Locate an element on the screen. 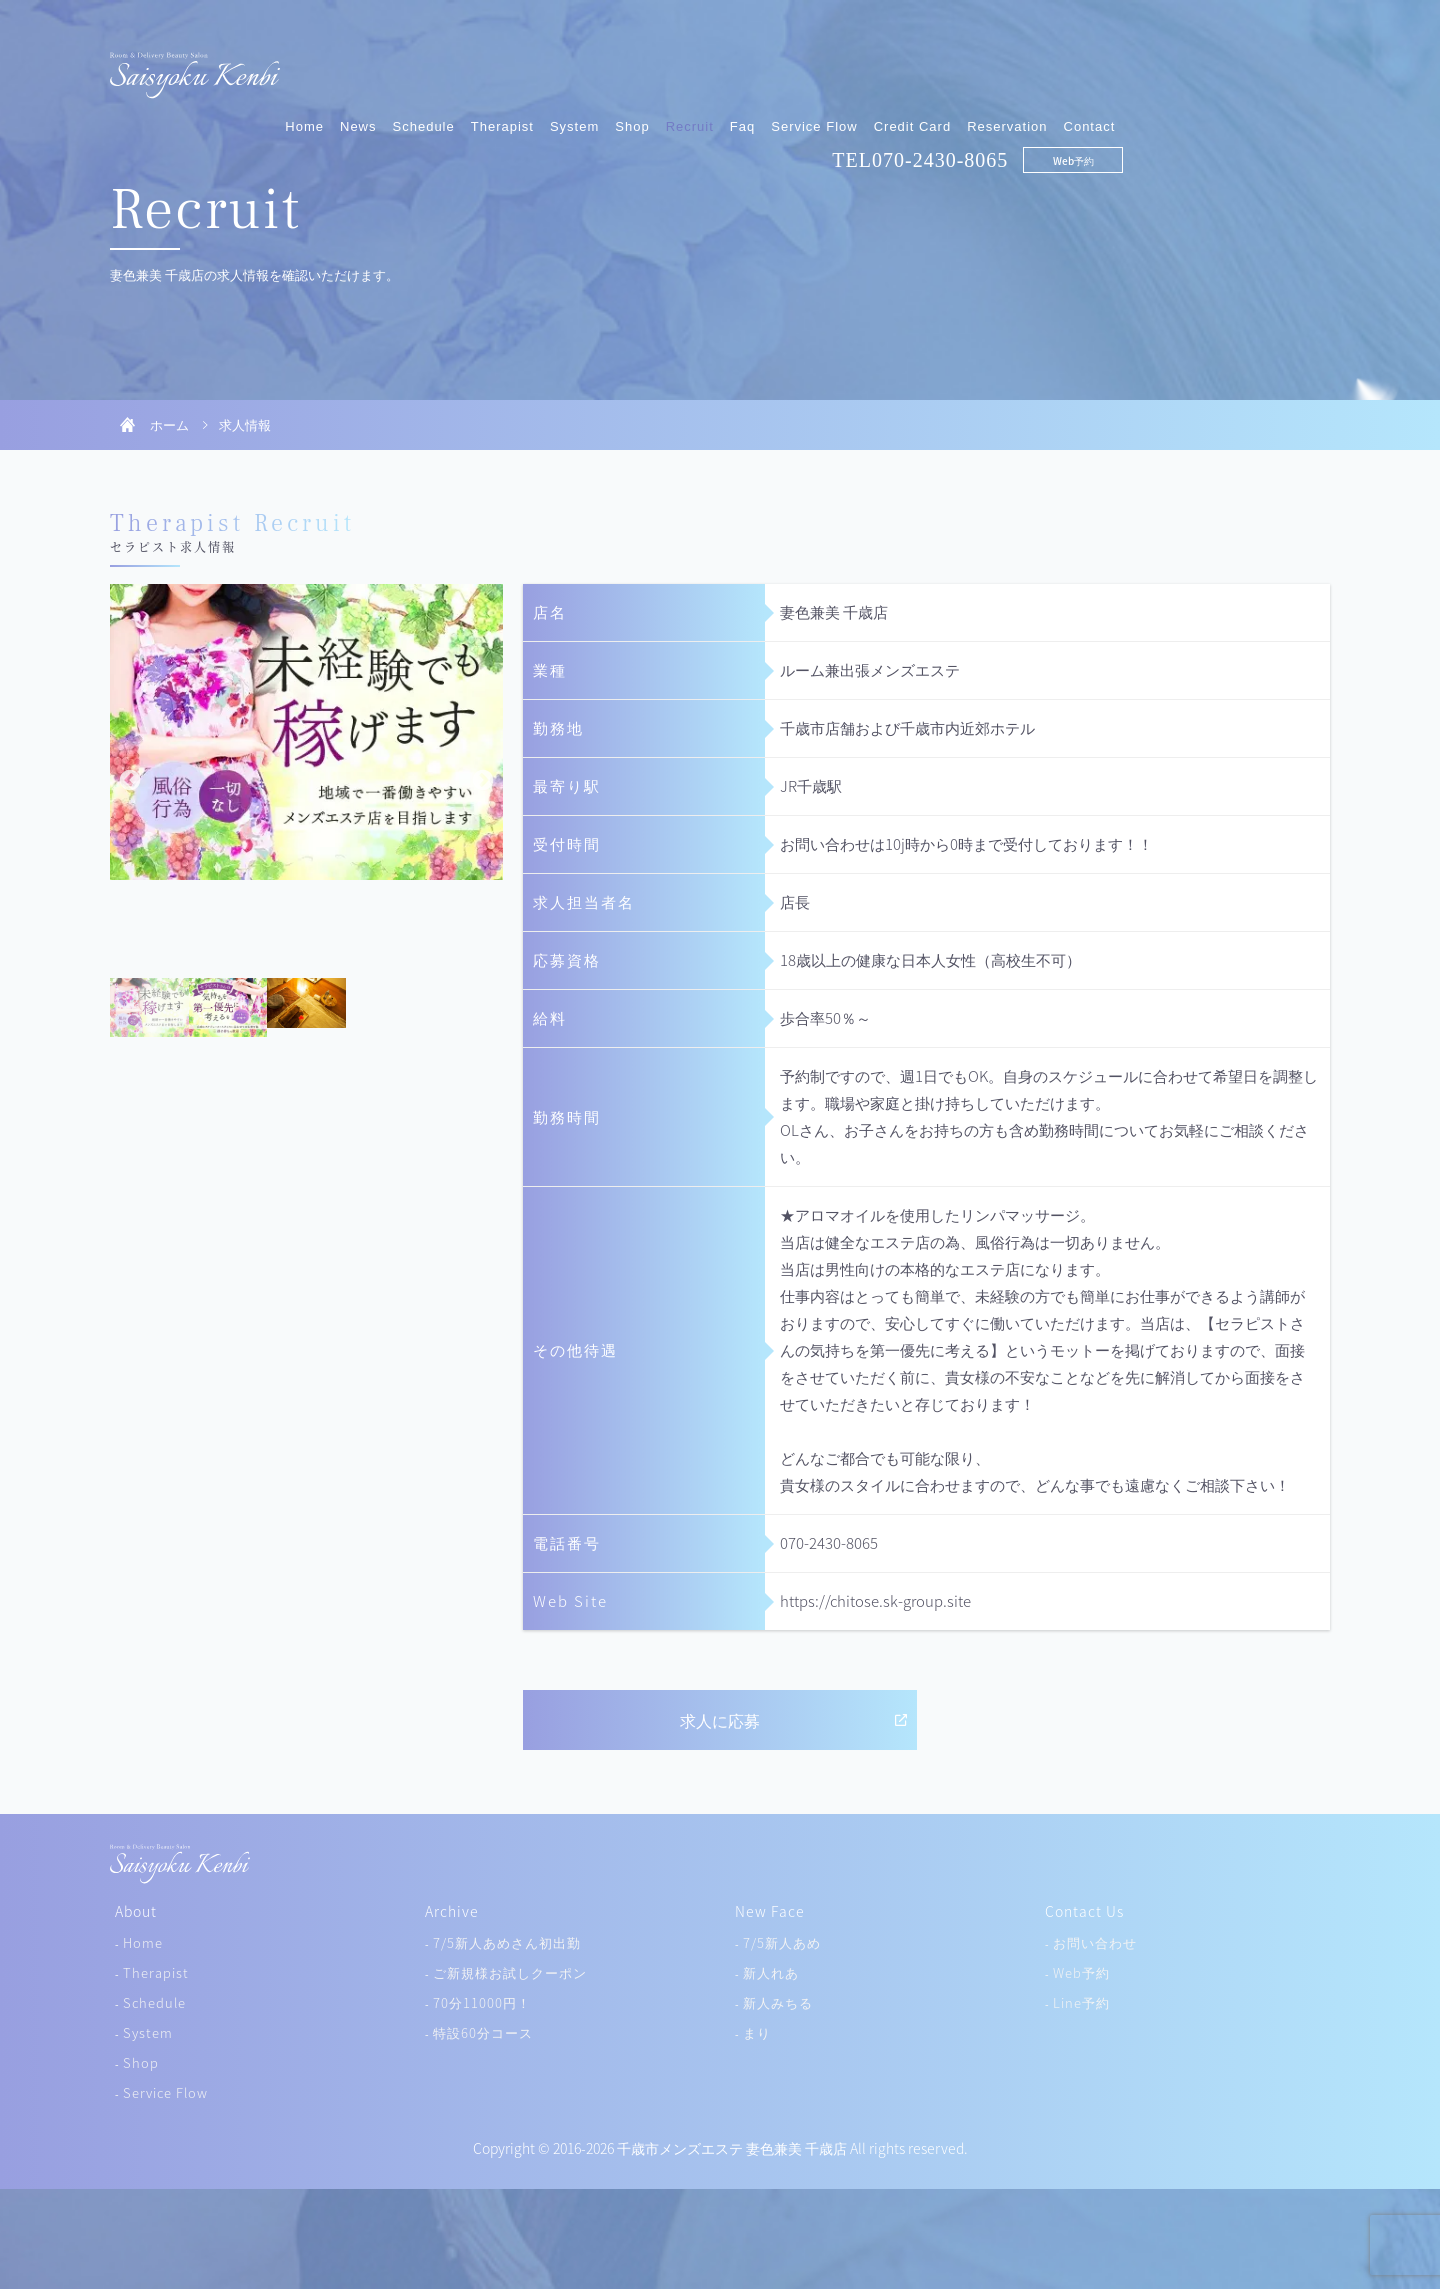 The height and width of the screenshot is (2289, 1440). Contact is located at coordinates (1296, 67).